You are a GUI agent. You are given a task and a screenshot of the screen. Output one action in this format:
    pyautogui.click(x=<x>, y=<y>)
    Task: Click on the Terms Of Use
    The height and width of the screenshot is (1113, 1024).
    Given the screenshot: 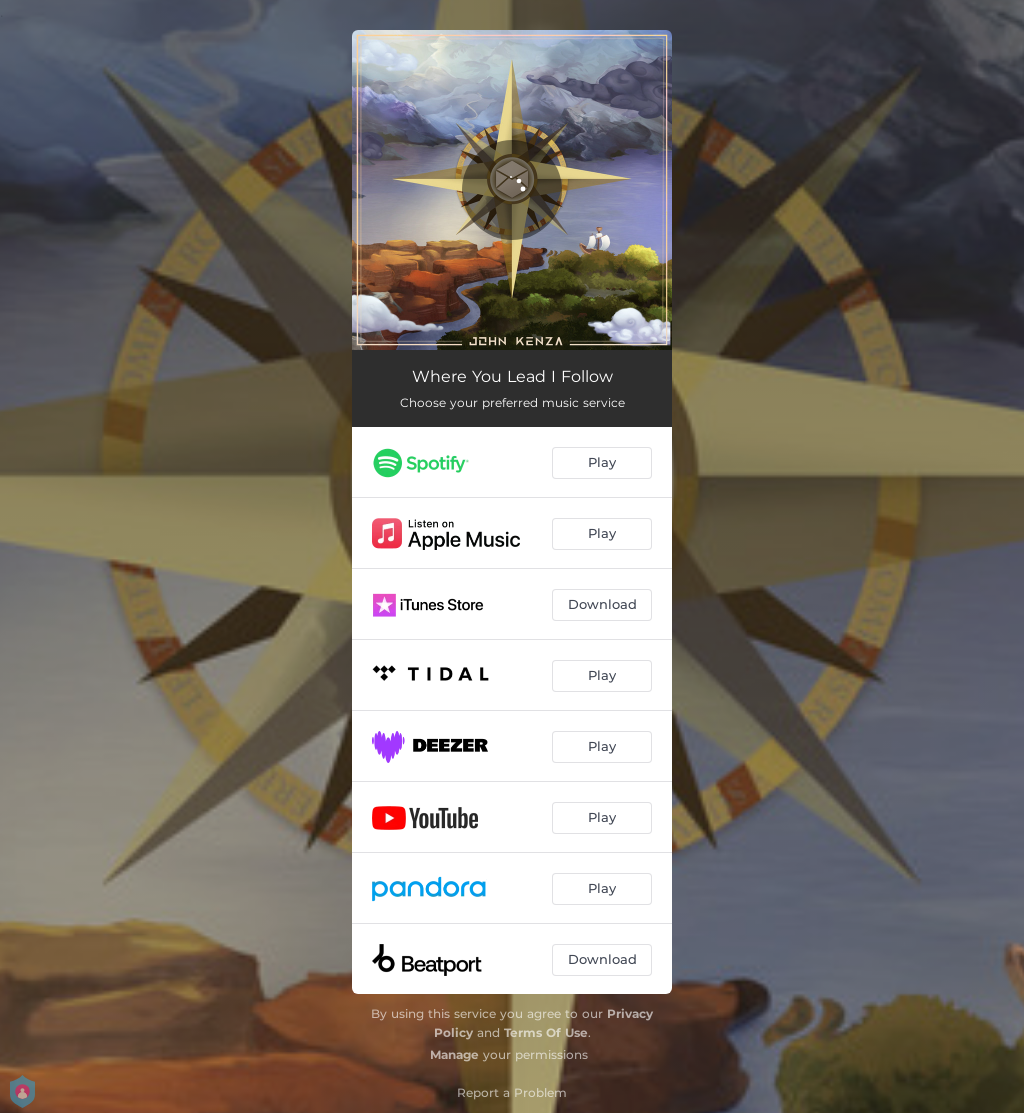 What is the action you would take?
    pyautogui.click(x=546, y=1032)
    